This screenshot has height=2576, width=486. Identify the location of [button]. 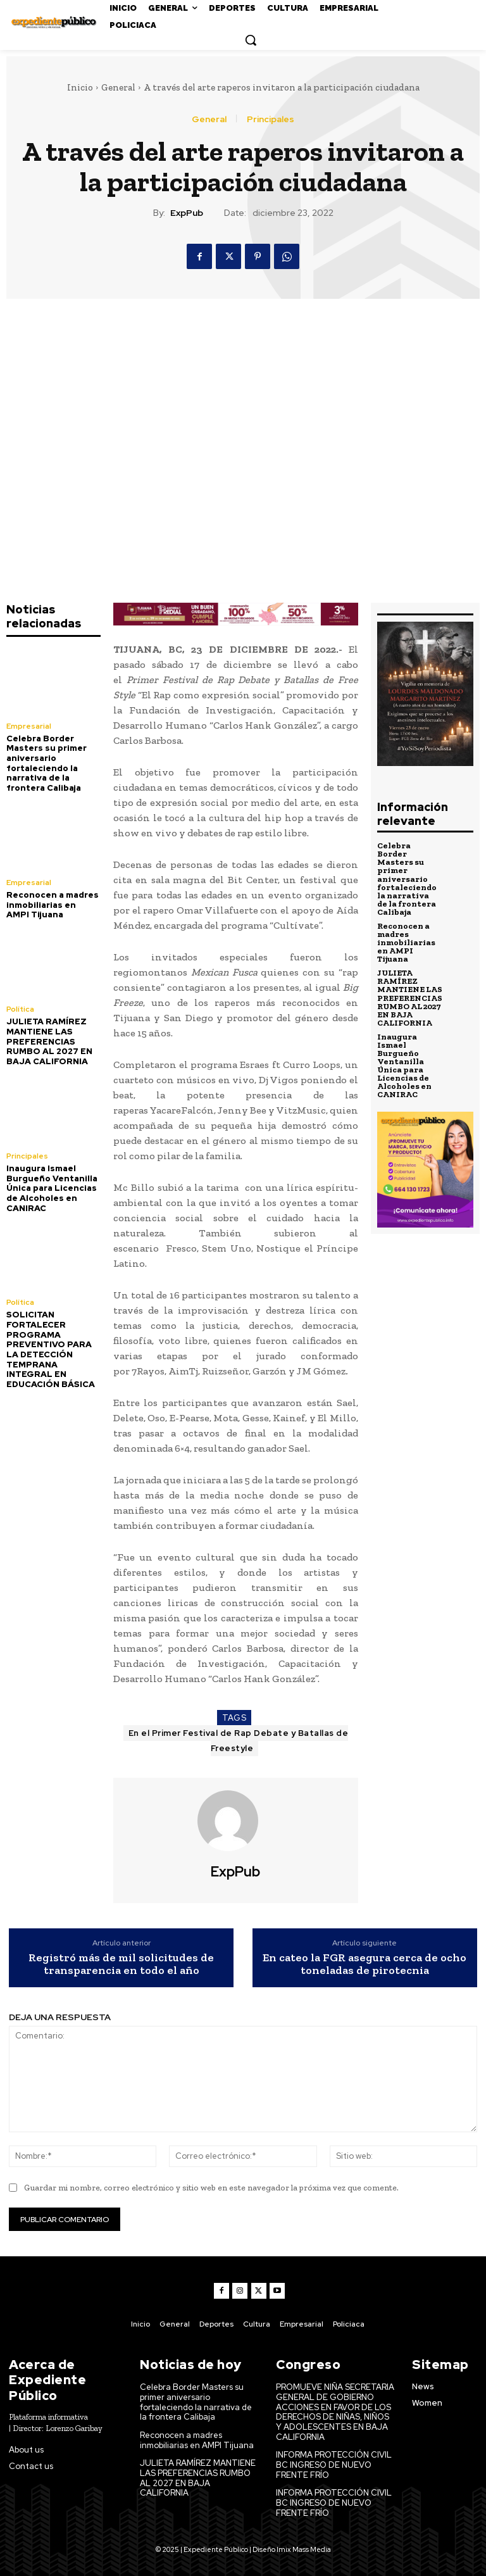
(250, 40).